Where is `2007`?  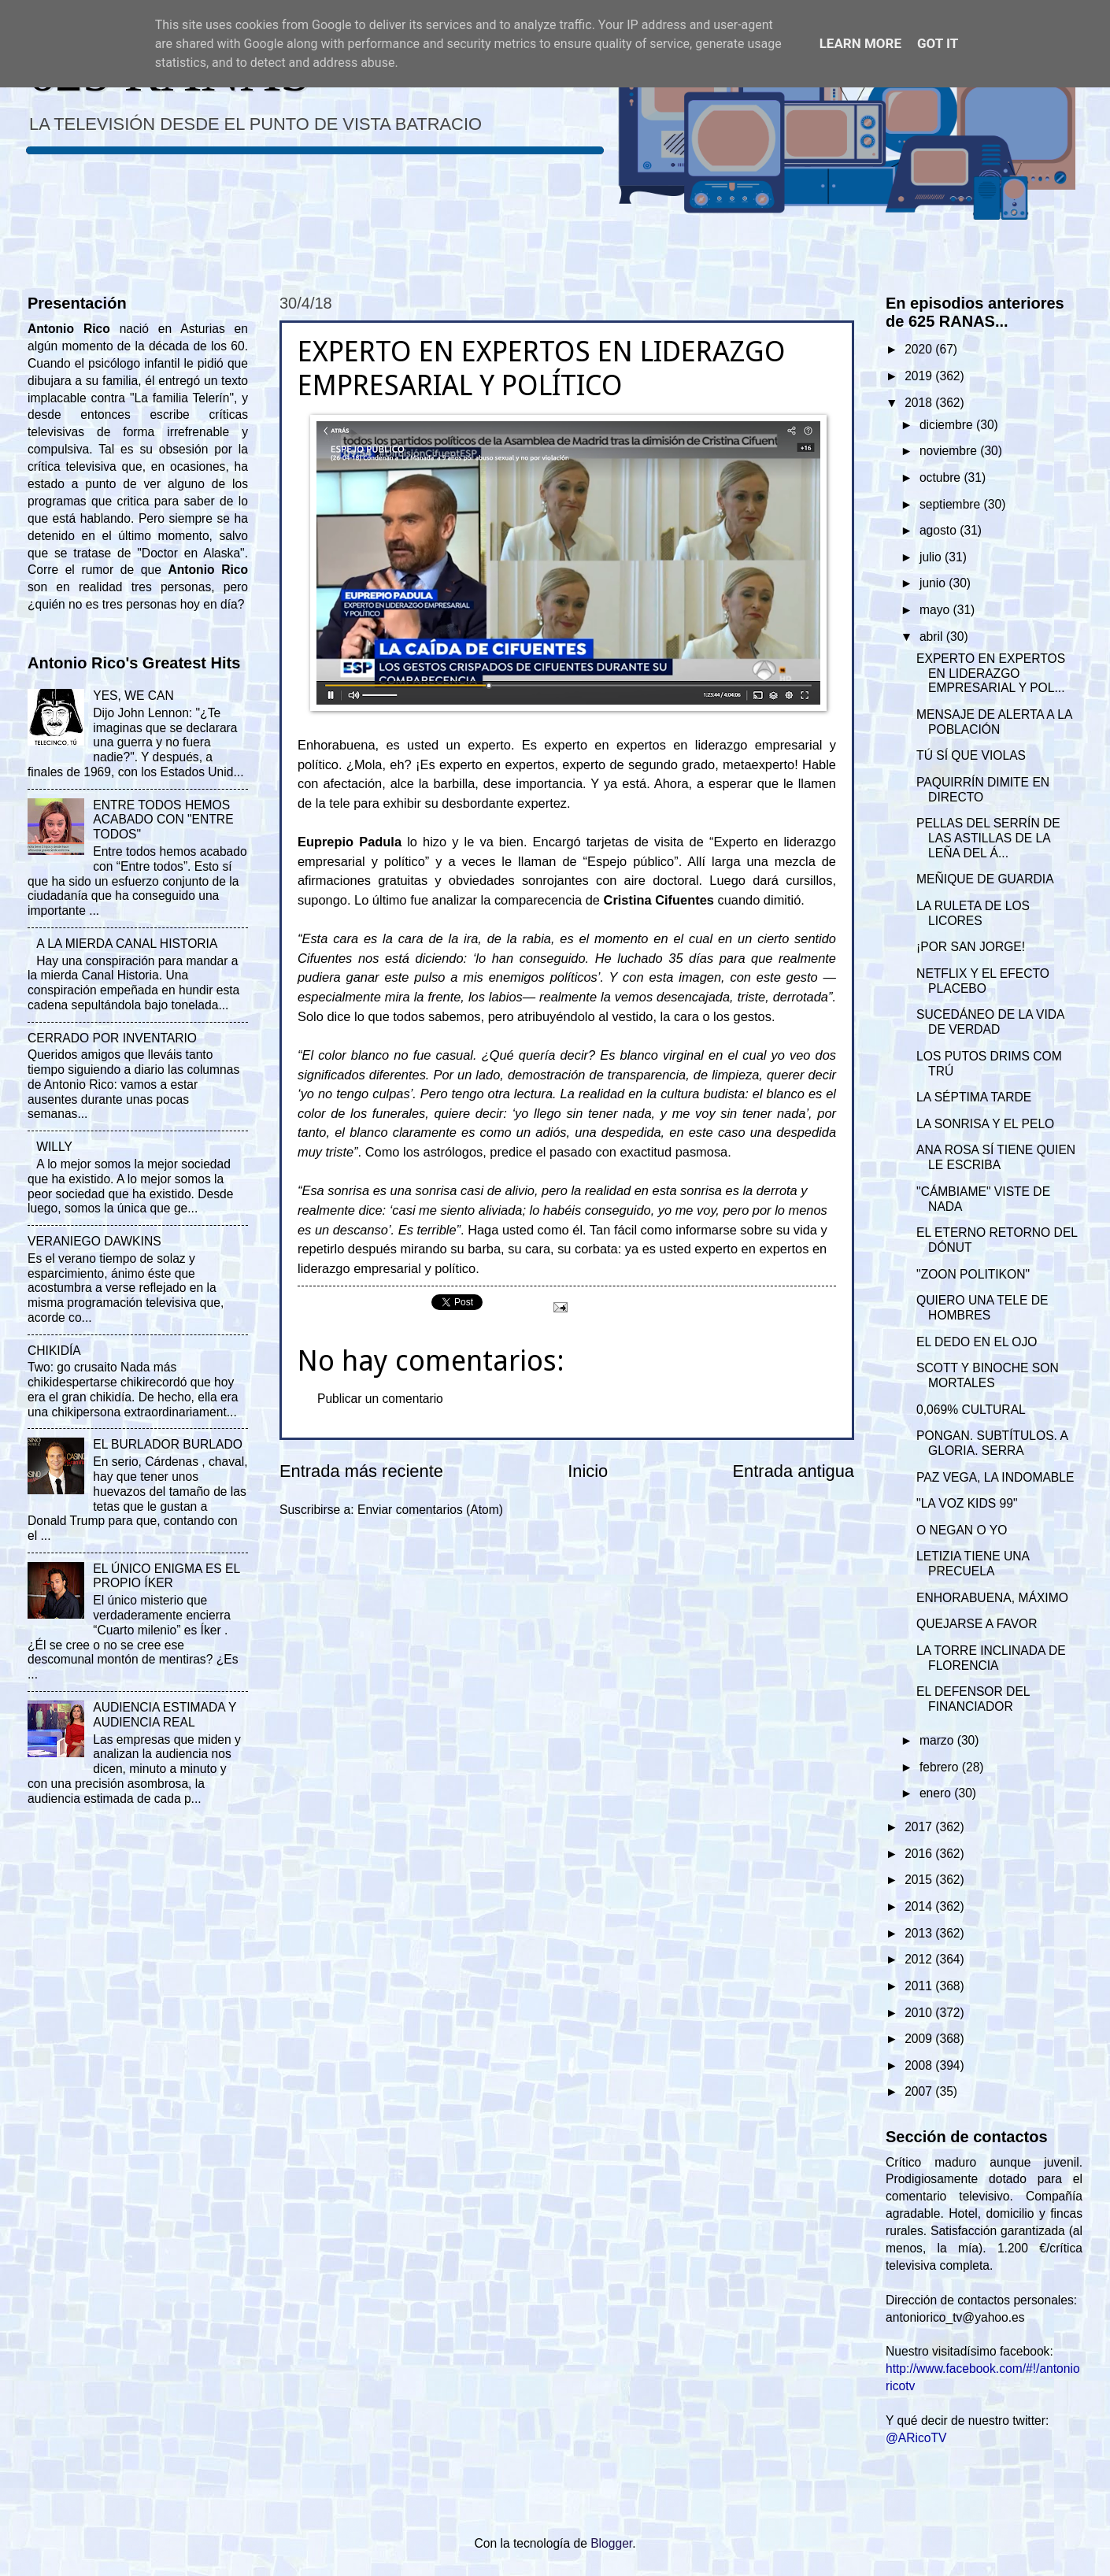 2007 is located at coordinates (920, 2091).